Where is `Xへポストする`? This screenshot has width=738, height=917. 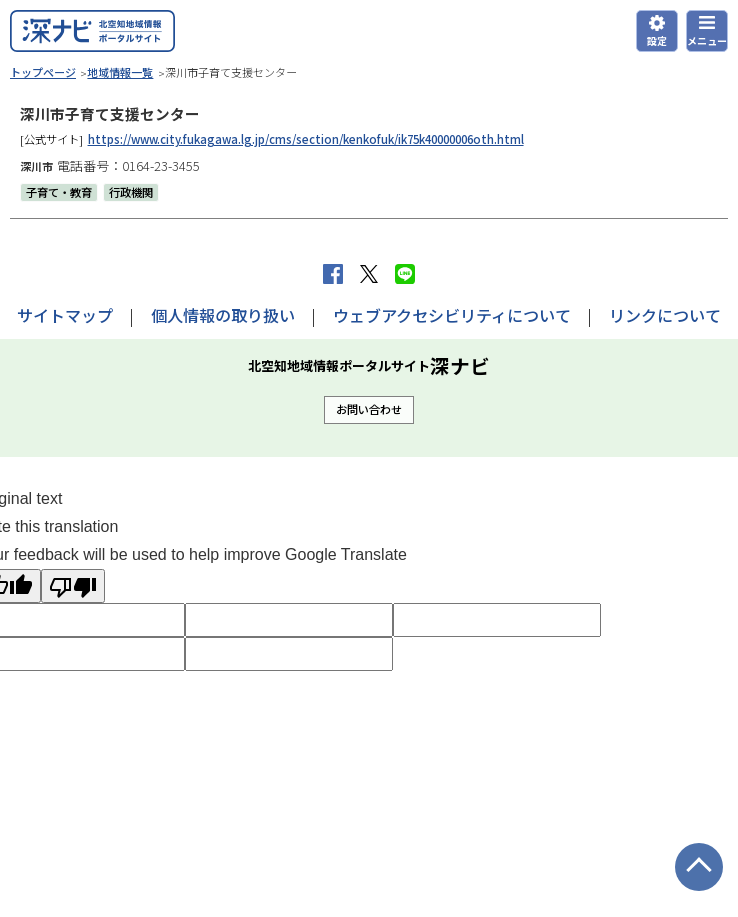
Xへポストする is located at coordinates (369, 274).